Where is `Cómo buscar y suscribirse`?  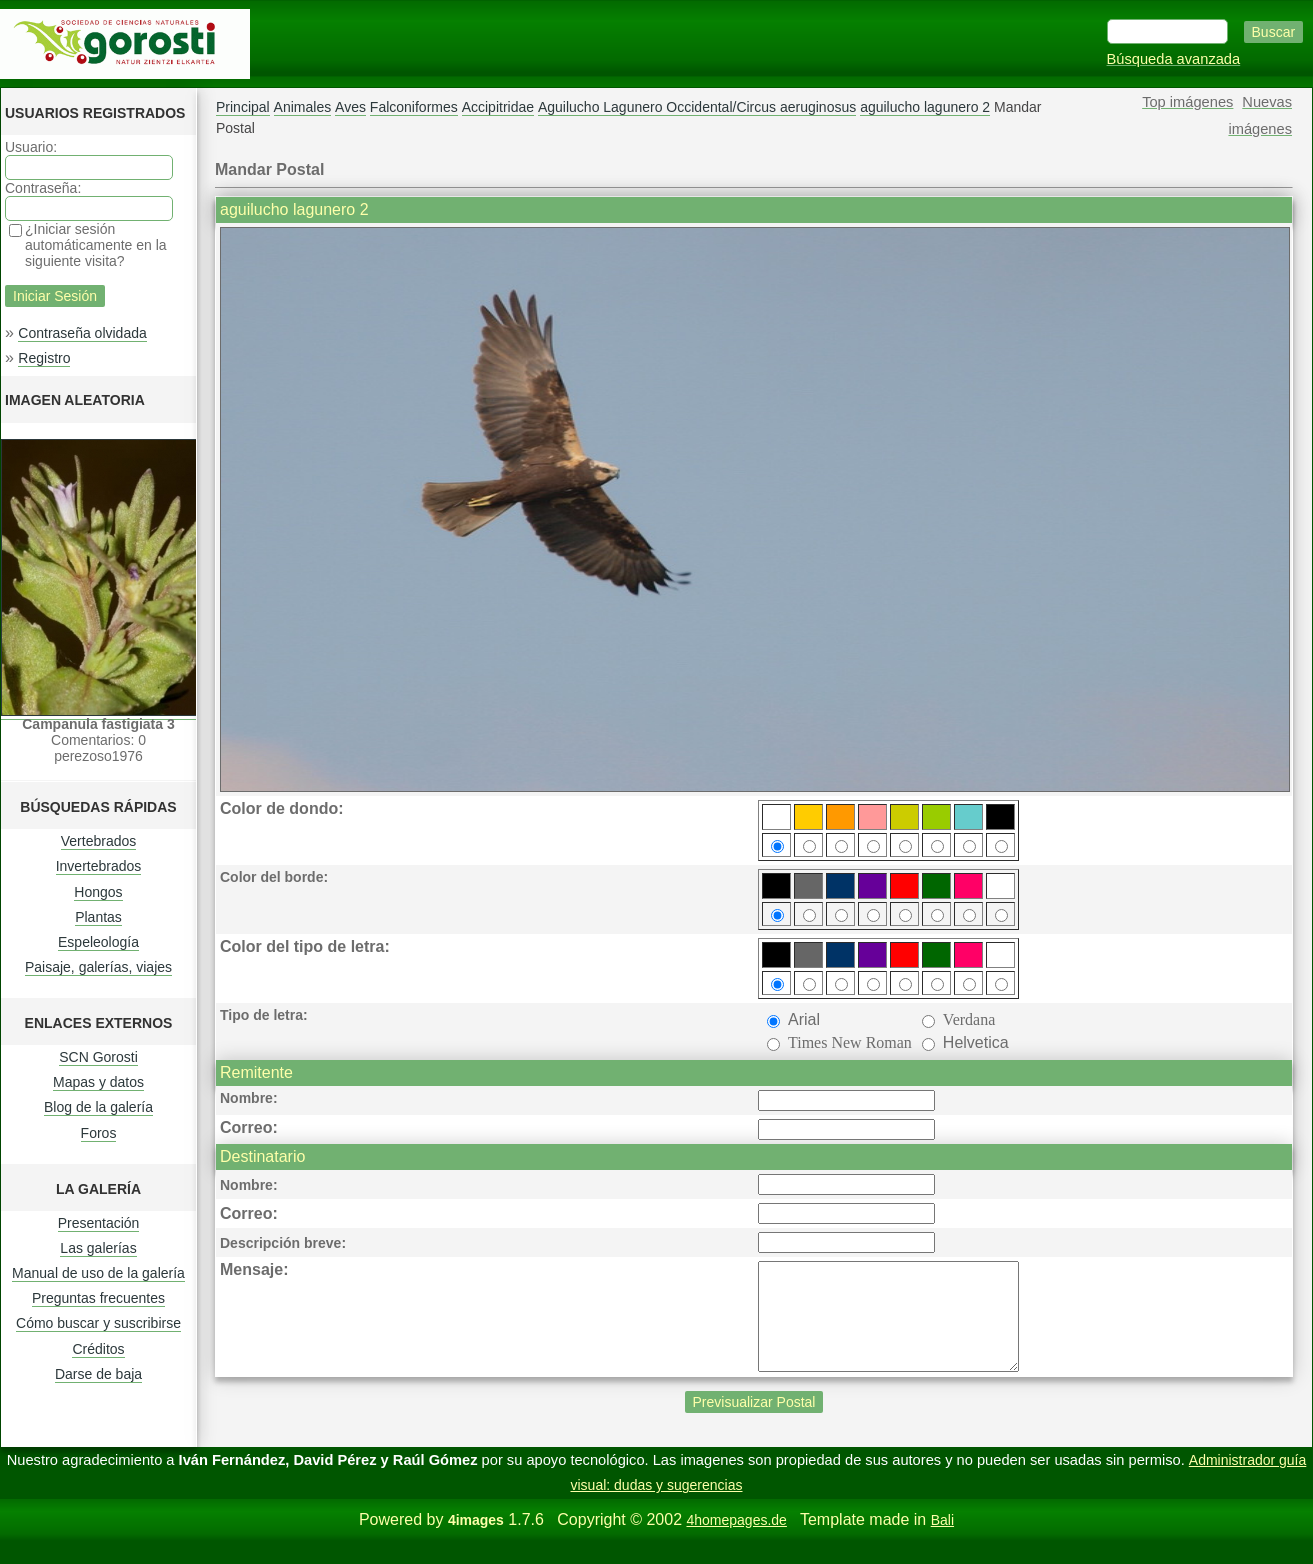
Cómo buscar y suscribirse is located at coordinates (98, 1323).